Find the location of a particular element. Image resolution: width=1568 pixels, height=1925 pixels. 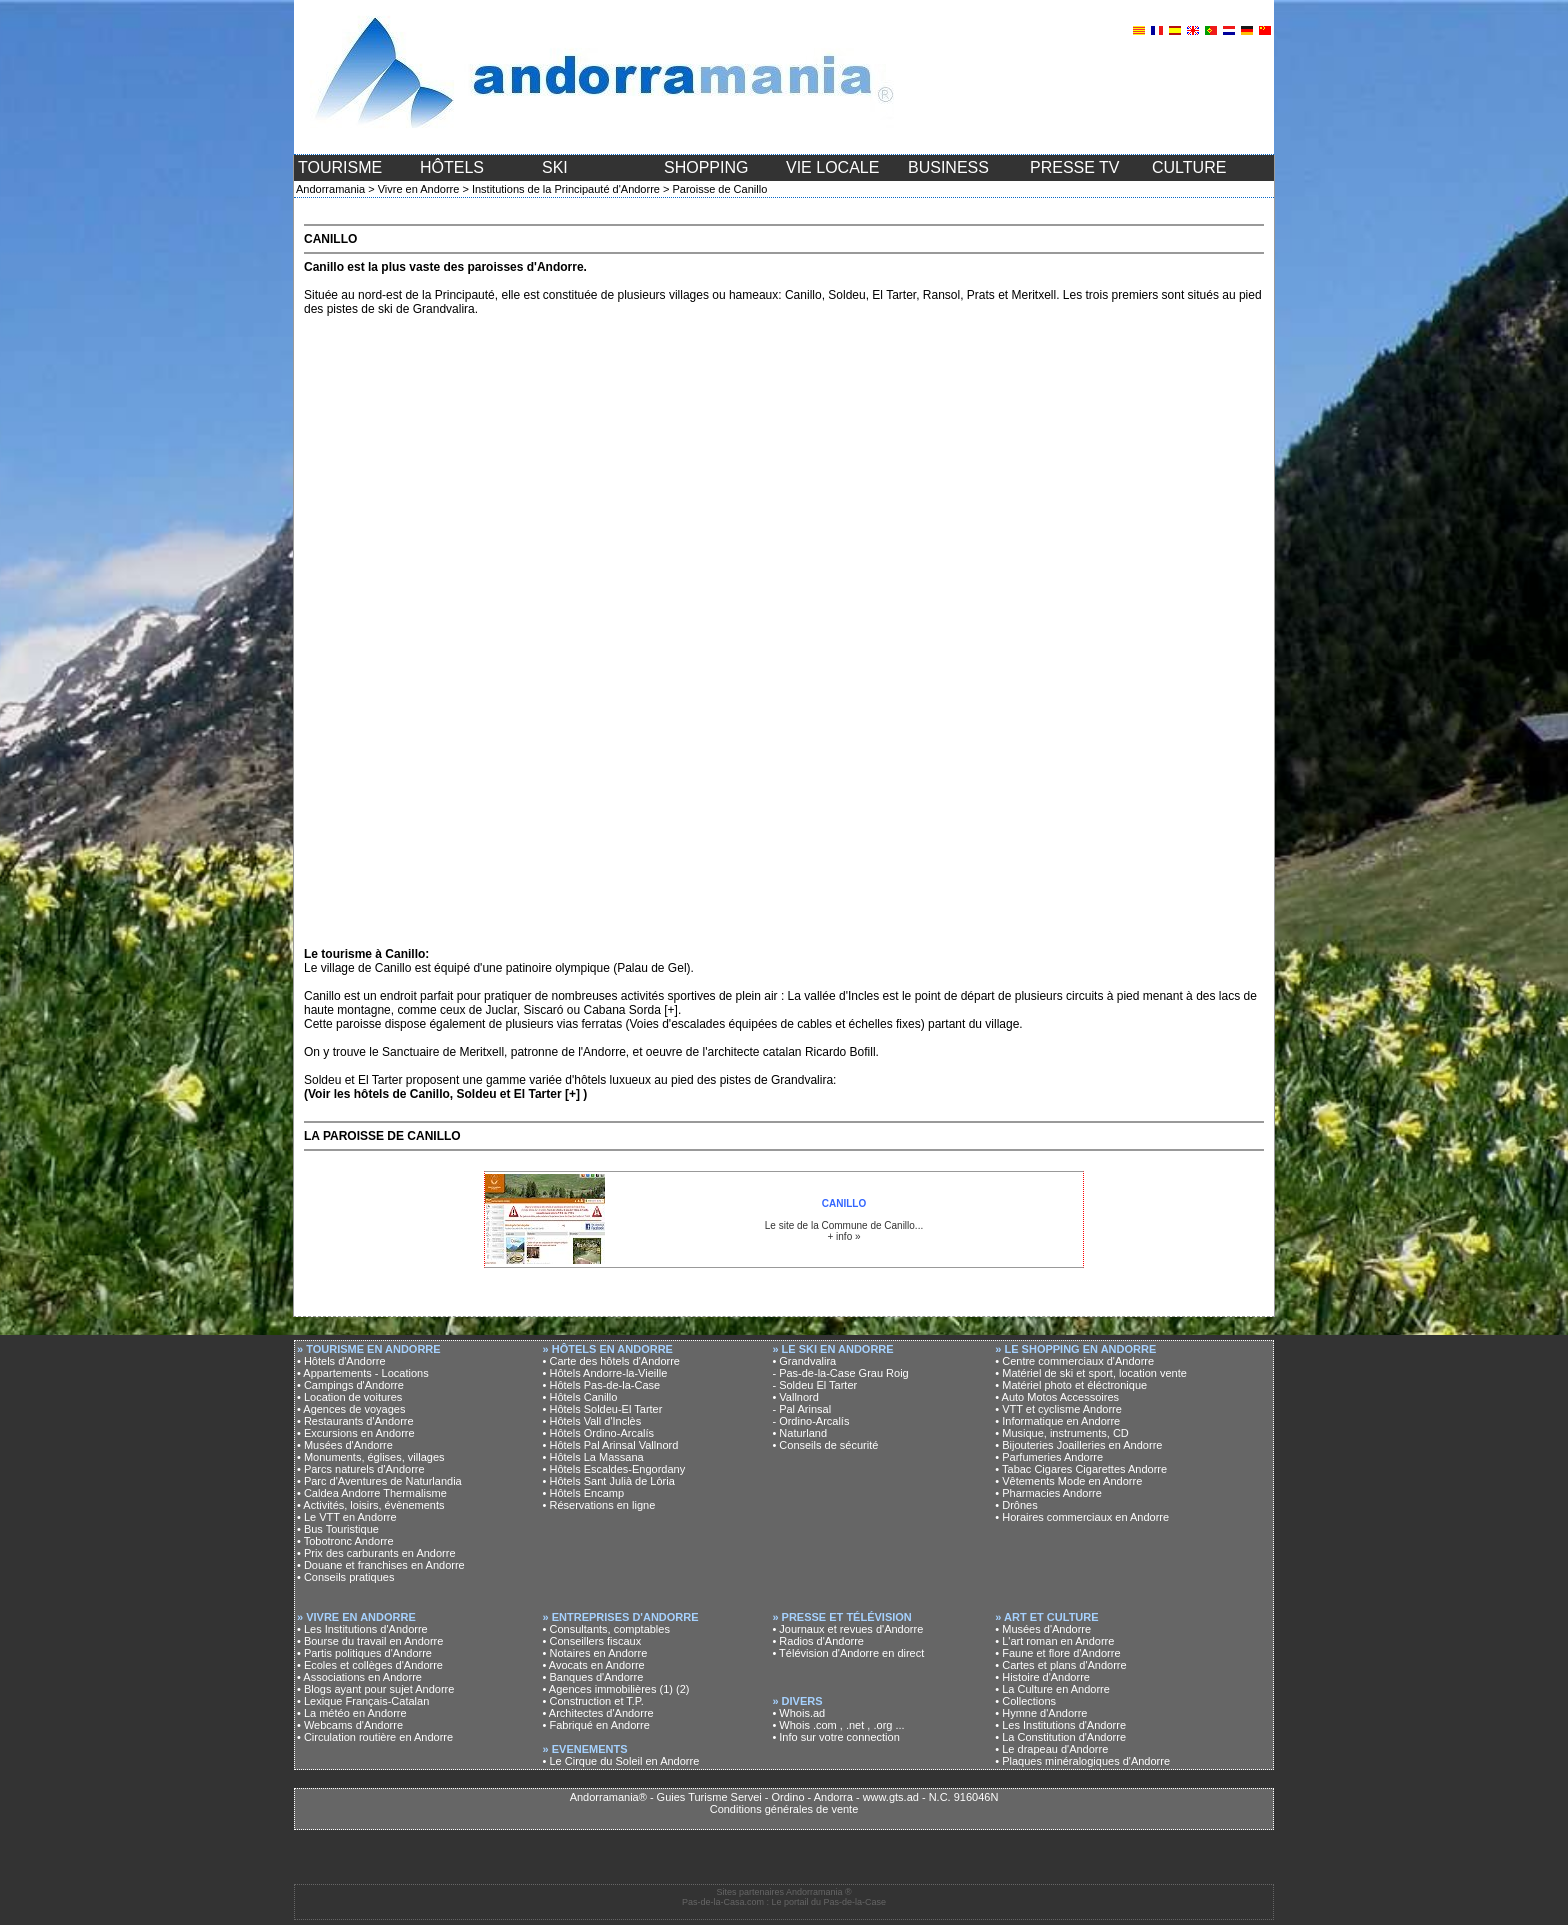

• Faune et flore d'Andorre is located at coordinates (1057, 1653).